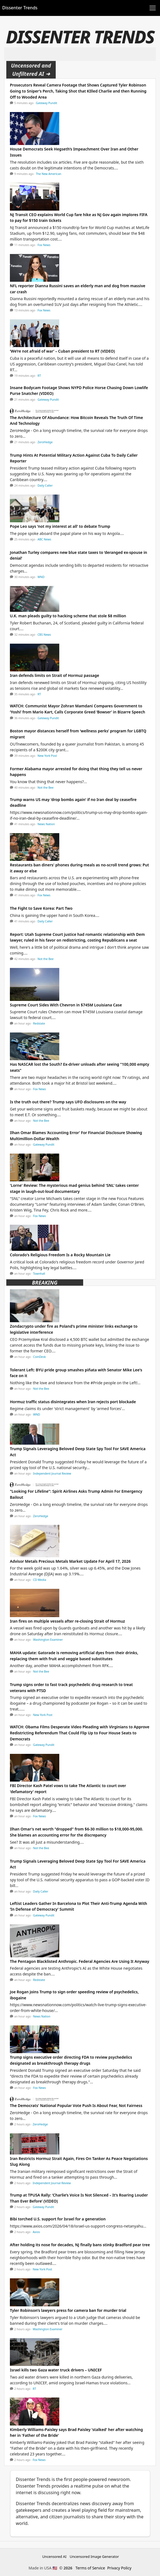 Image resolution: width=160 pixels, height=2576 pixels. What do you see at coordinates (36, 2232) in the screenshot?
I see `Axios` at bounding box center [36, 2232].